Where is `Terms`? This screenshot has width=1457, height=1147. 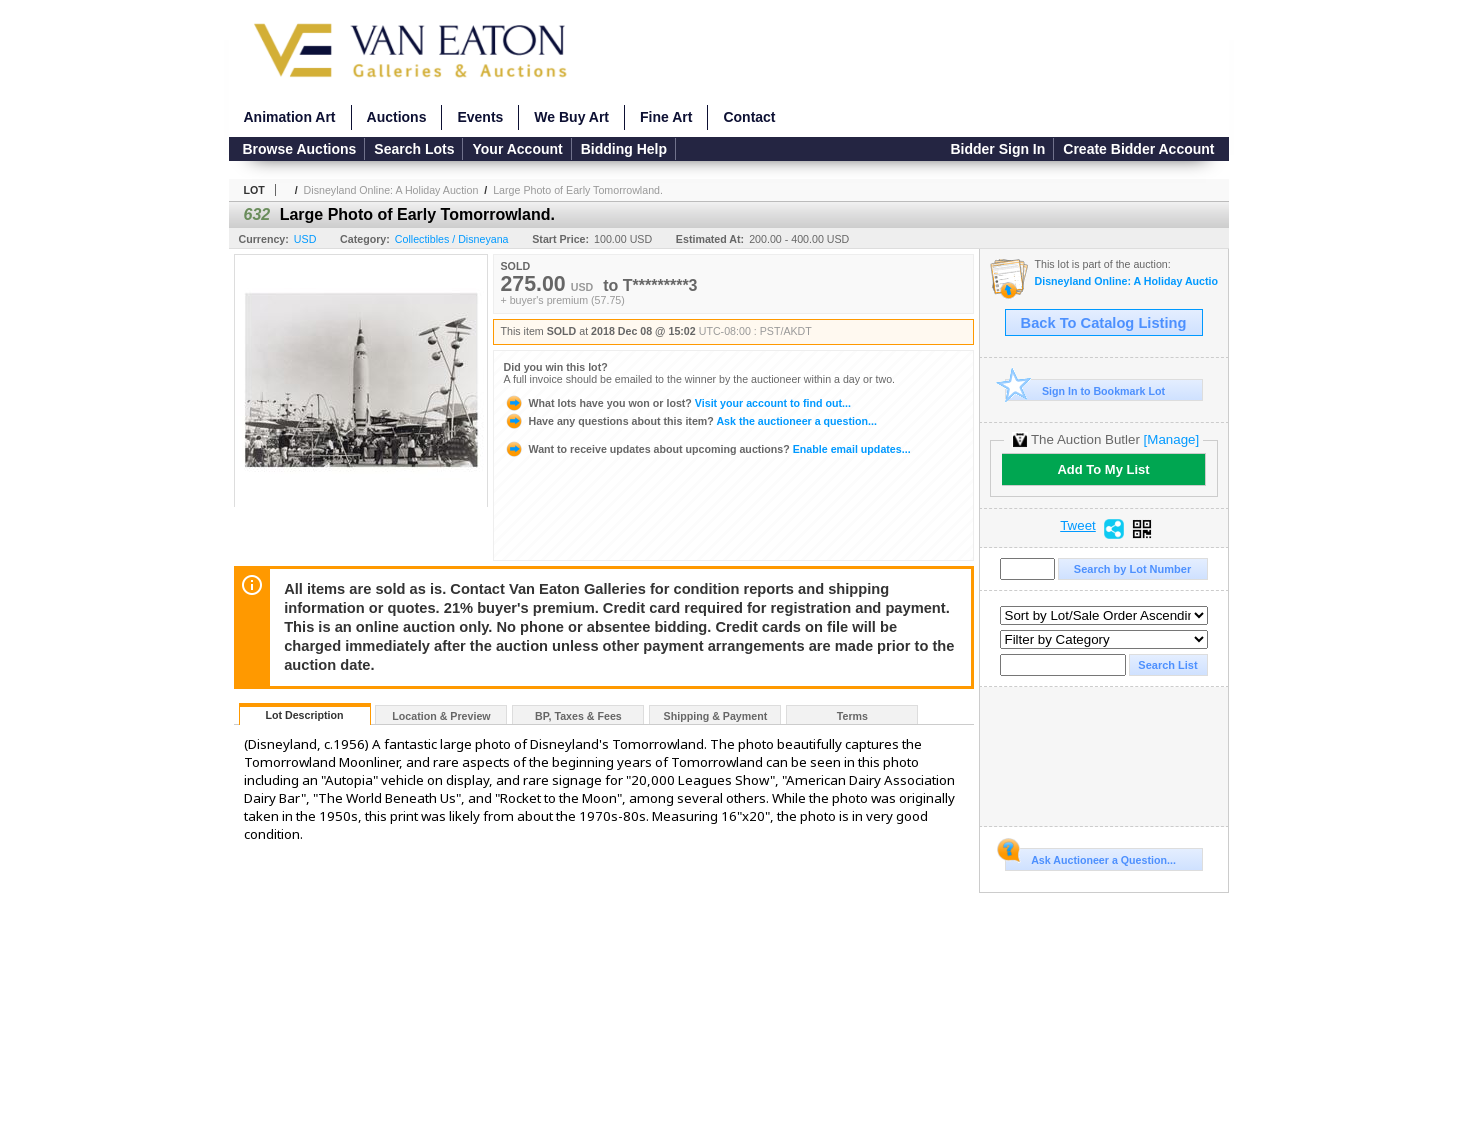
Terms is located at coordinates (852, 716).